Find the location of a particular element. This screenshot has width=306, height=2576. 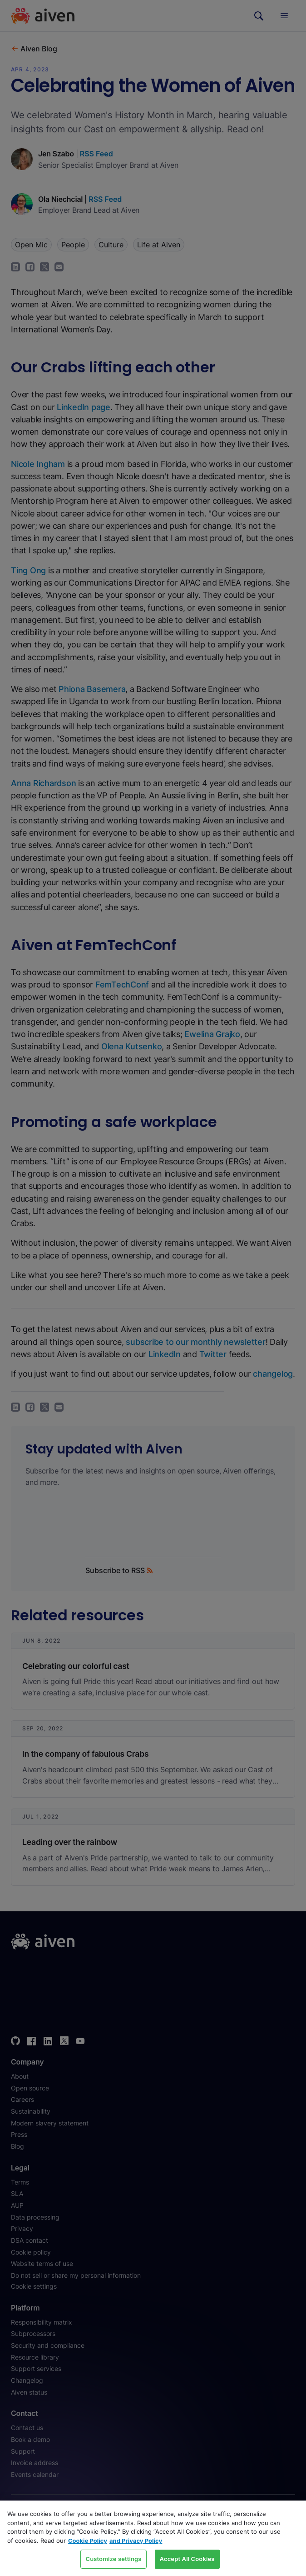

Accept All Cookies is located at coordinates (187, 2558).